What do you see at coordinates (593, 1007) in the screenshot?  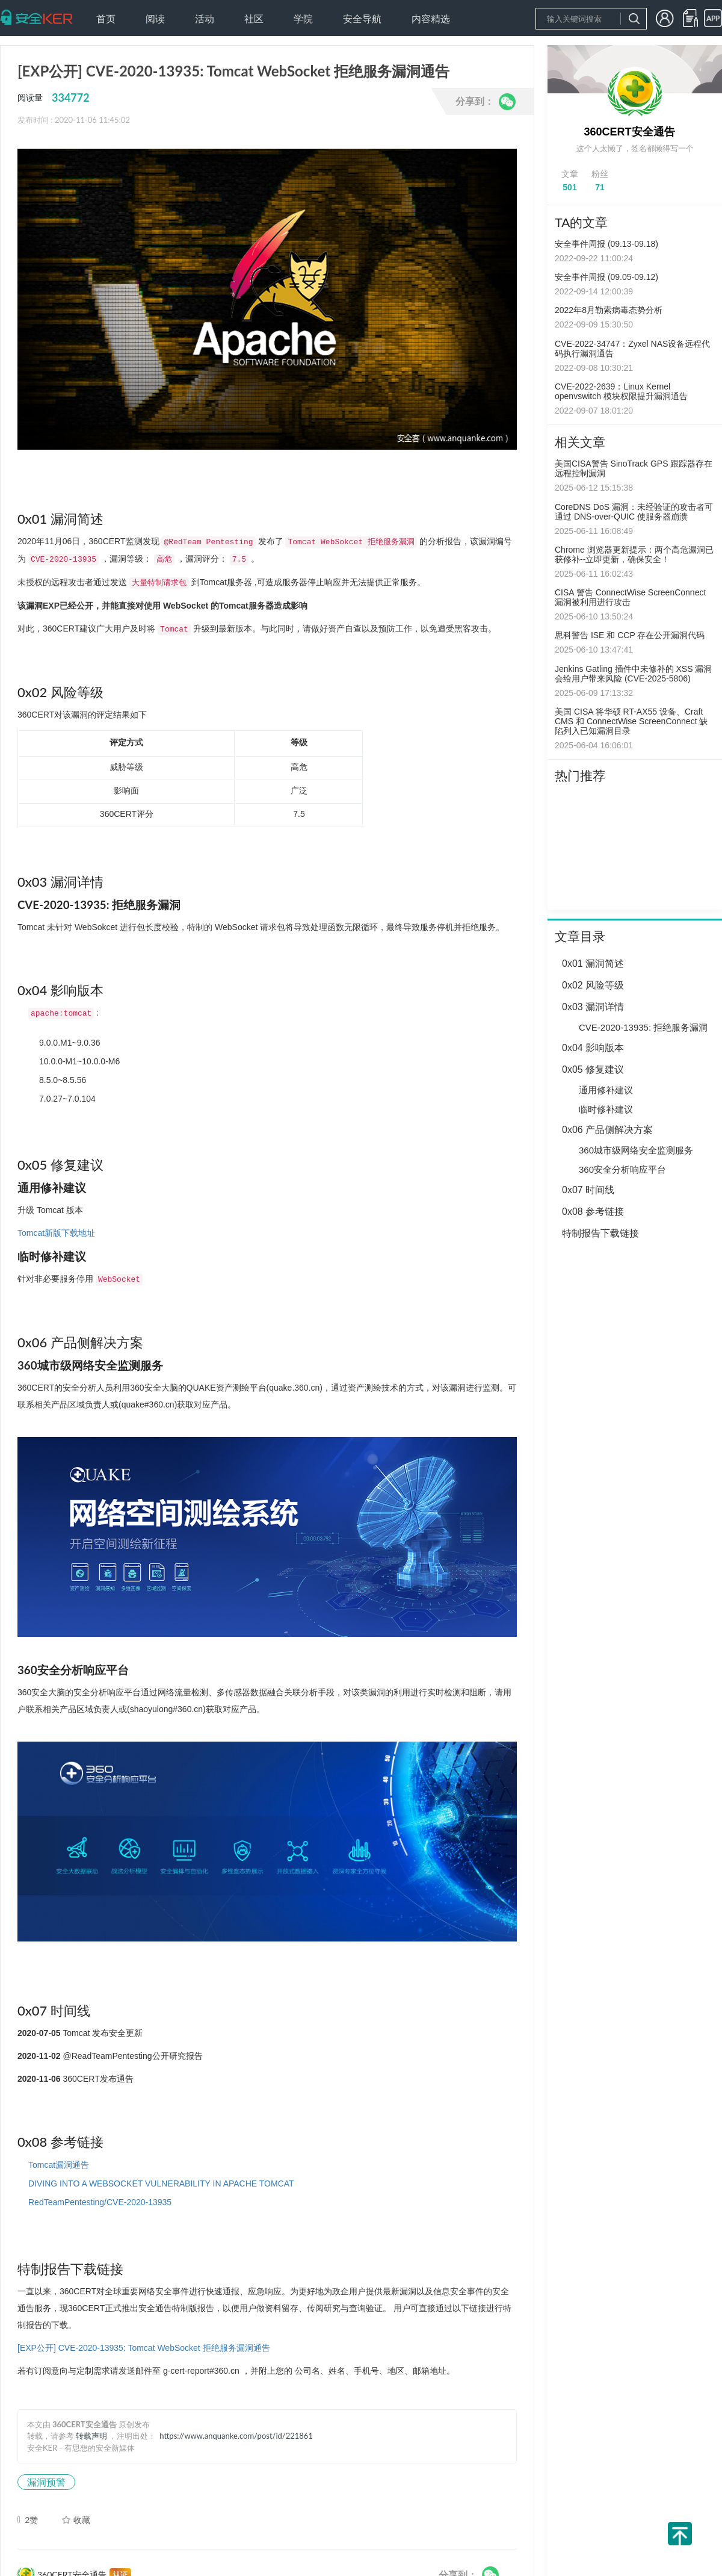 I see `0x03 漏洞详情` at bounding box center [593, 1007].